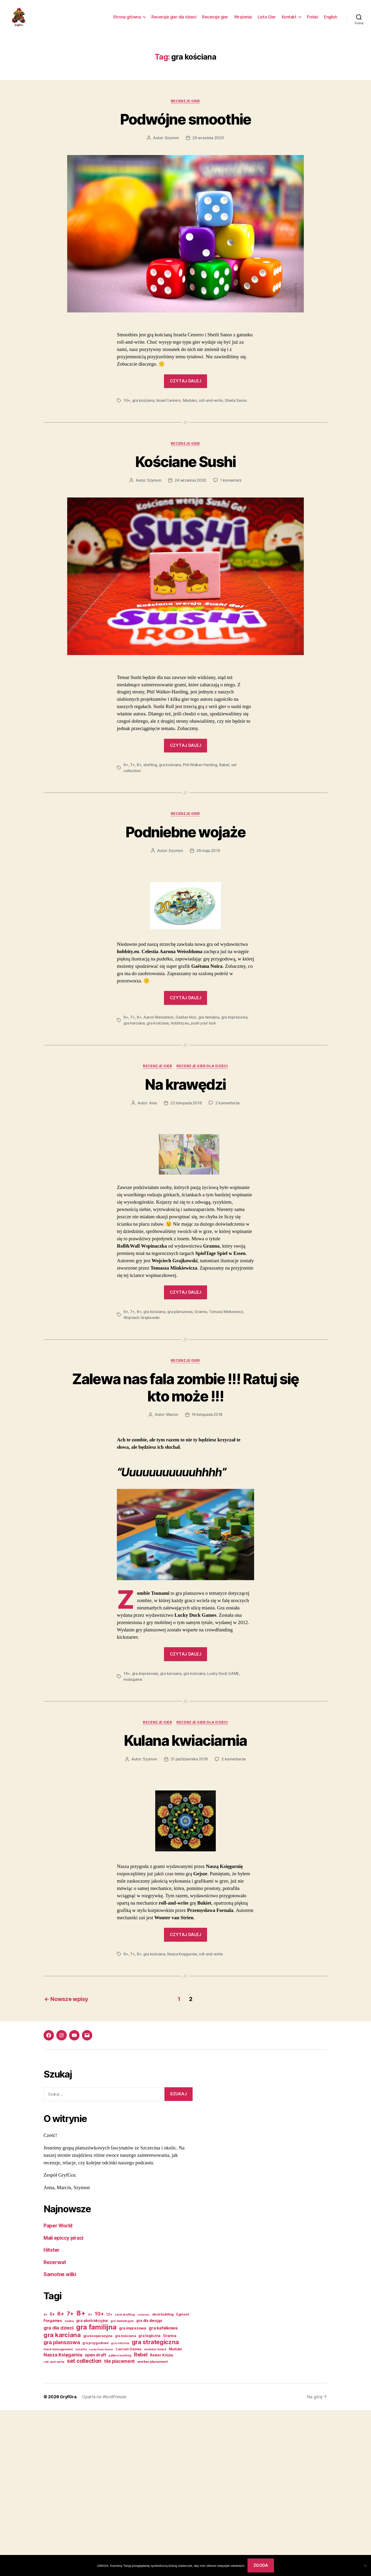 Image resolution: width=371 pixels, height=2576 pixels. I want to click on tile placement [tile placement (37 elementów)], so click(119, 2527).